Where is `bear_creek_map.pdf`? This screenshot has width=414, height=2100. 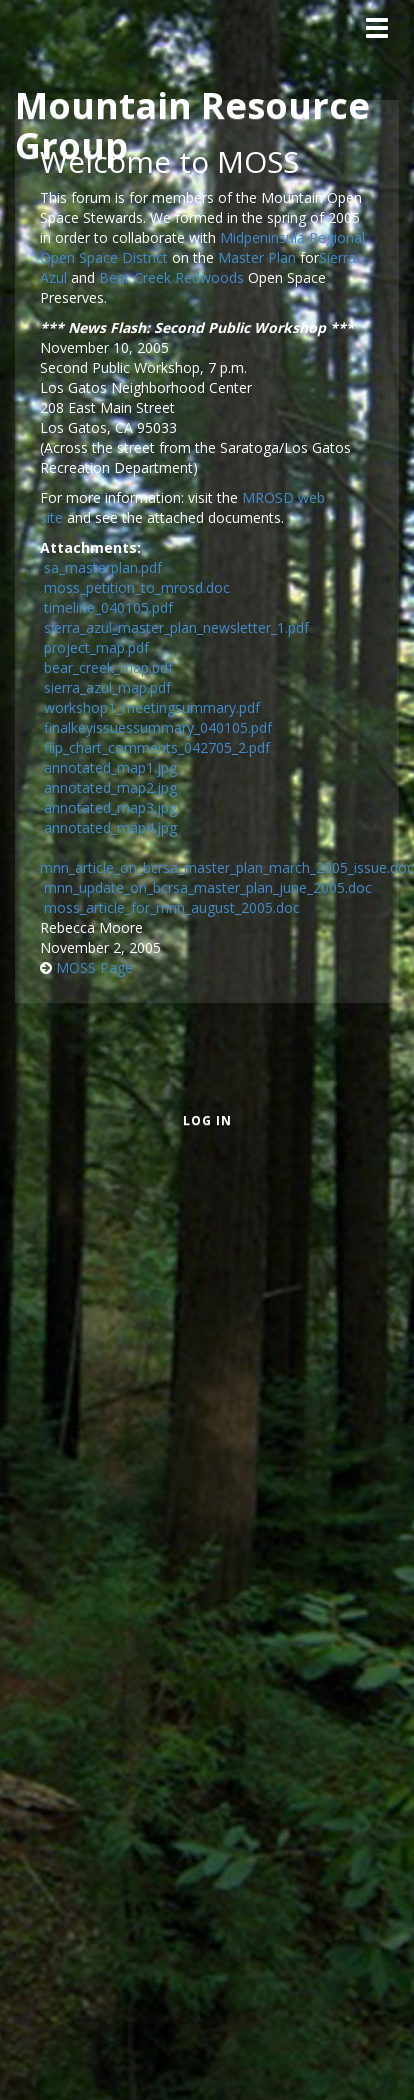 bear_creek_map.pdf is located at coordinates (108, 667).